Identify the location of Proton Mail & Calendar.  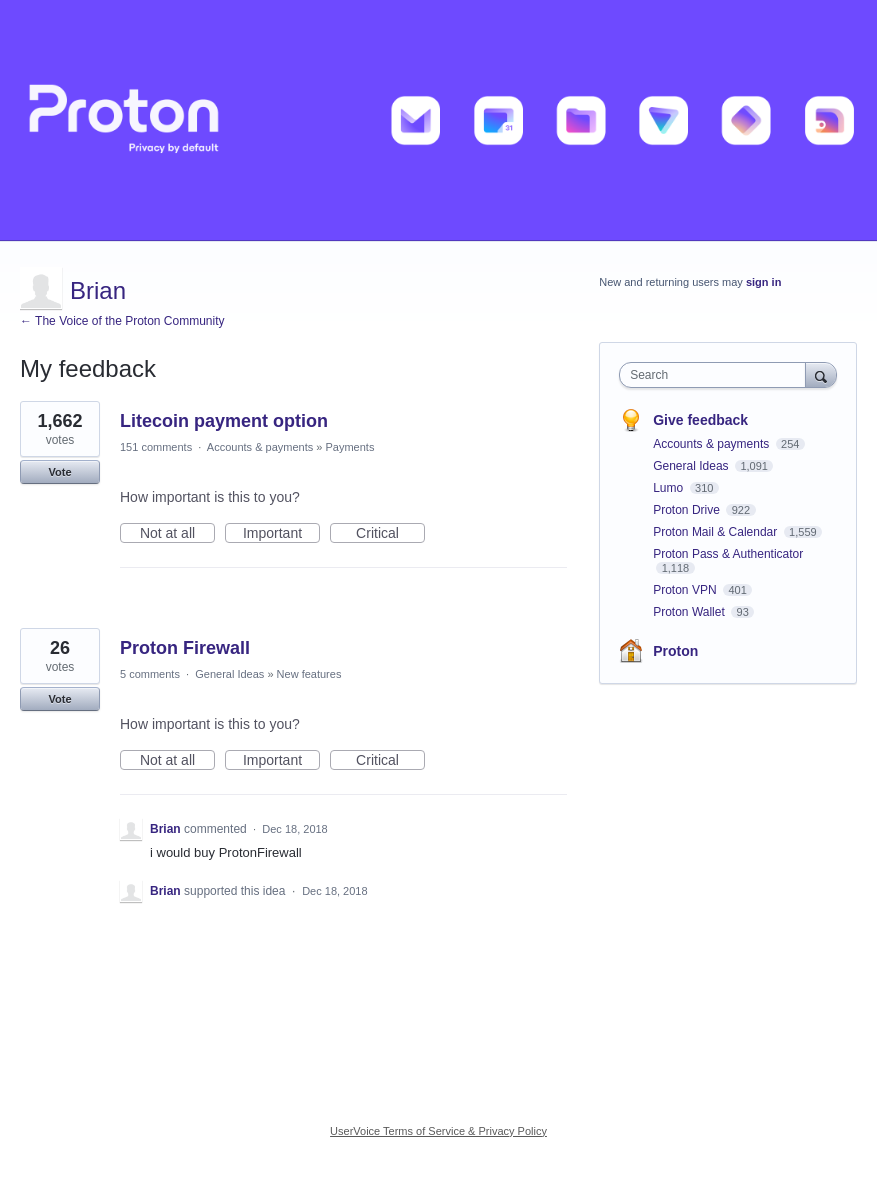
(716, 532).